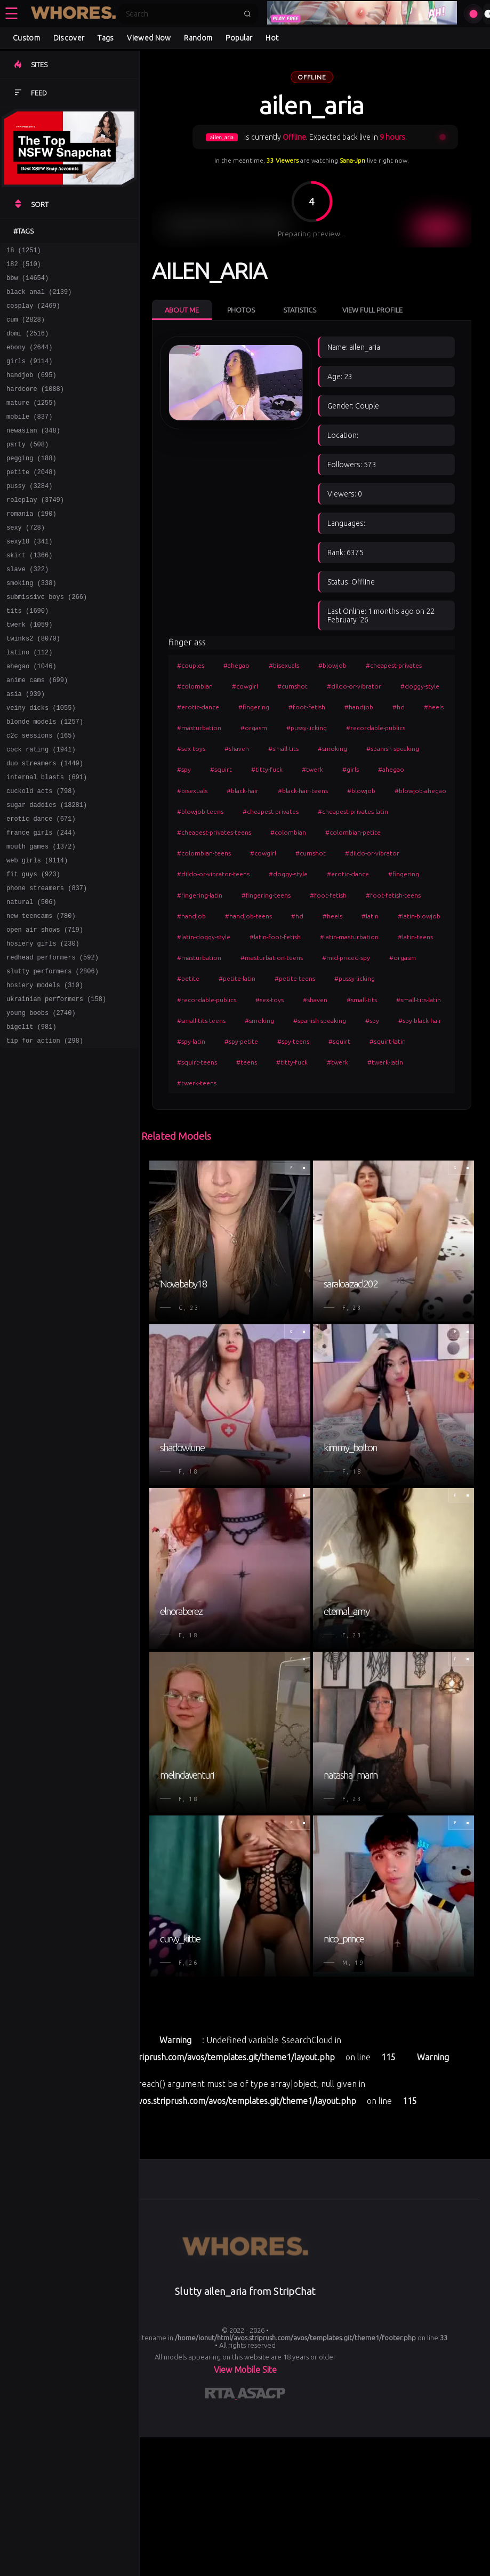 This screenshot has height=2576, width=490. I want to click on hosiery models (310), so click(44, 1071).